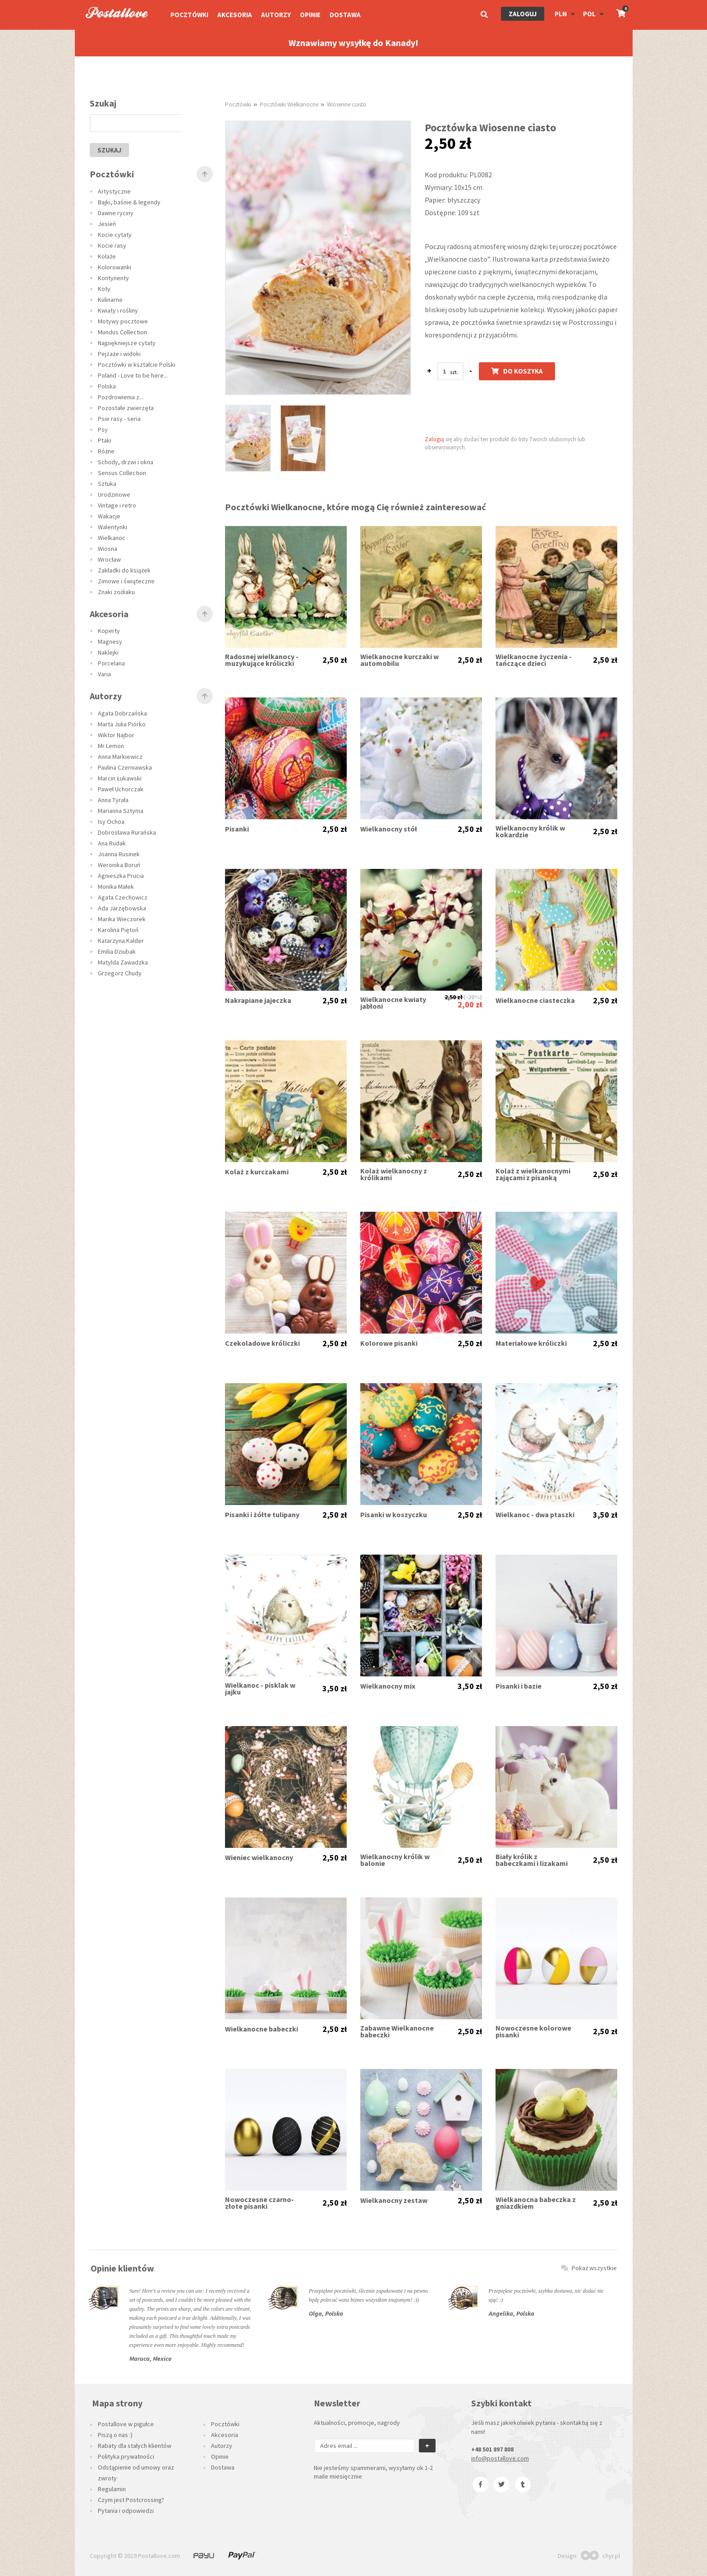  Describe the element at coordinates (115, 235) in the screenshot. I see `Kocie cytaty` at that location.